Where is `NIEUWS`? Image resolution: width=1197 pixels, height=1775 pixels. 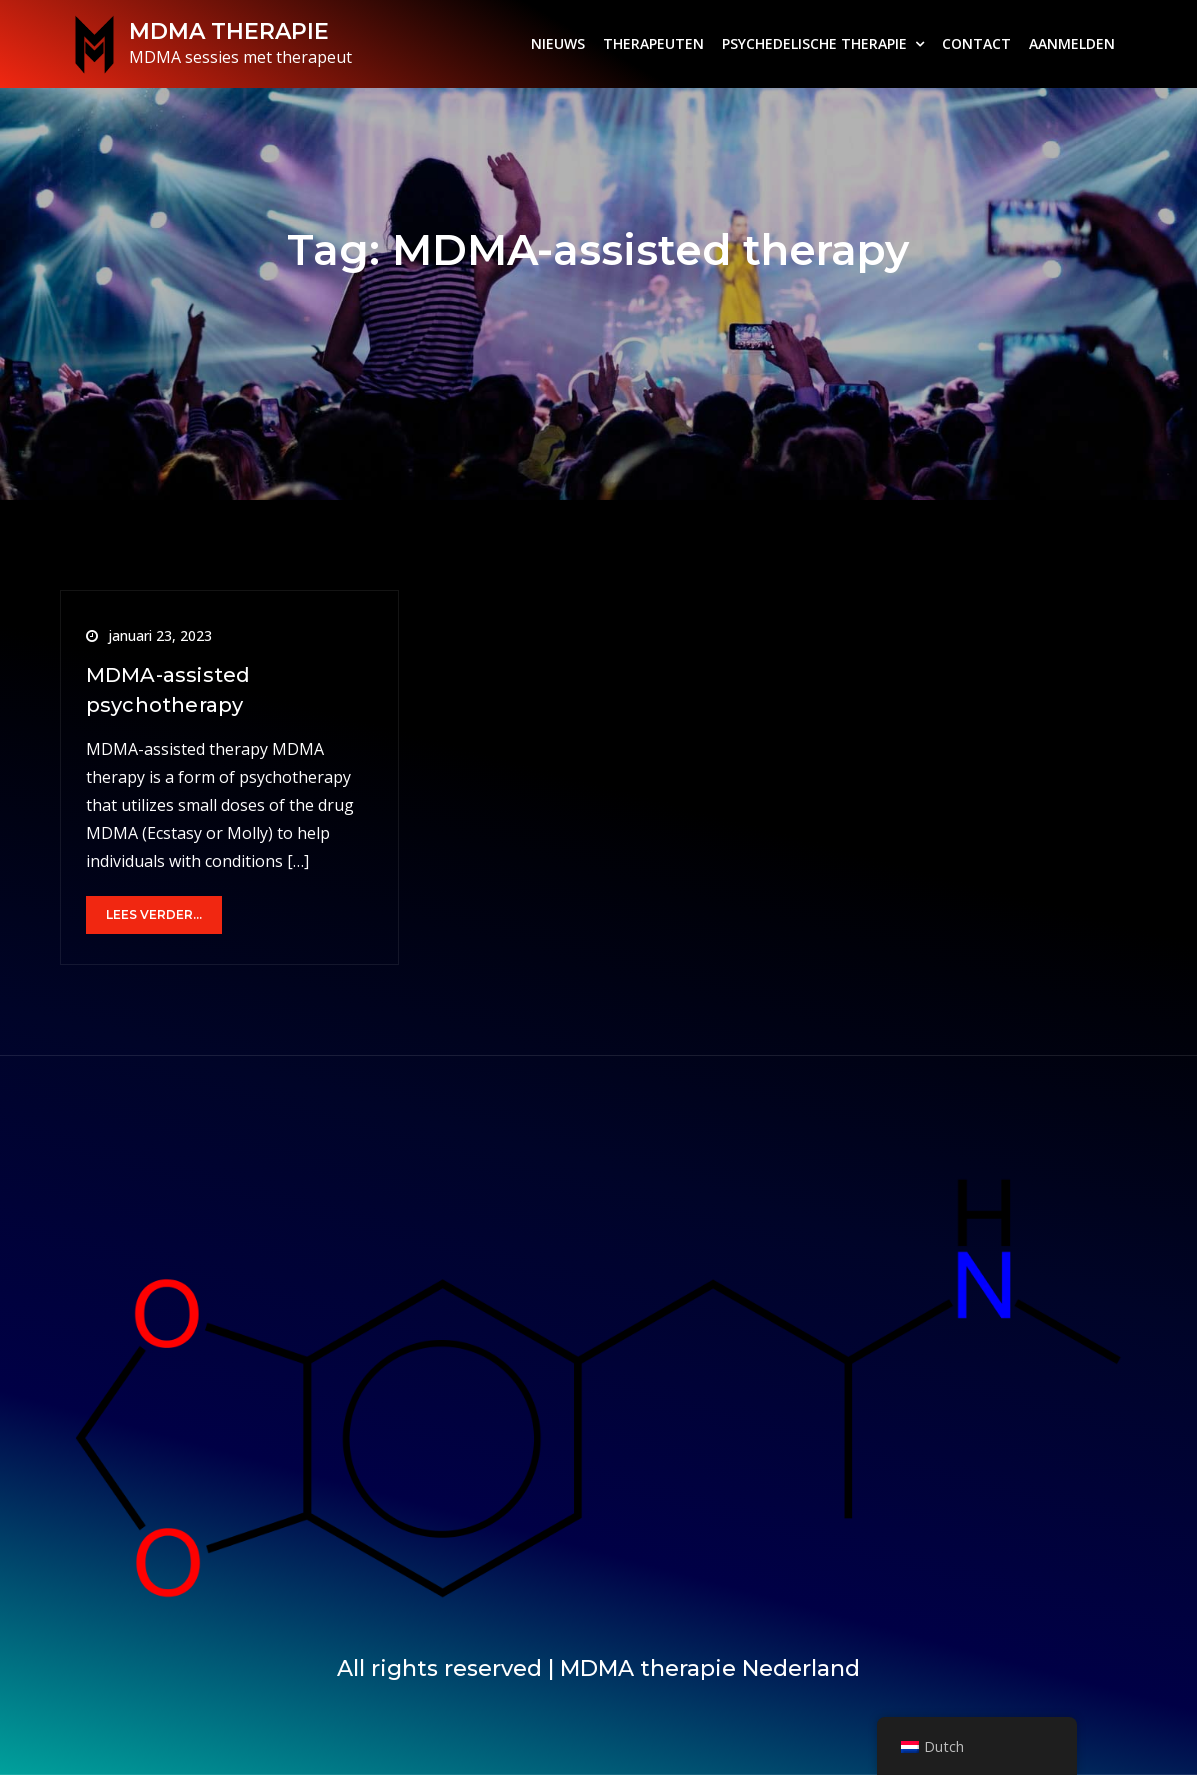
NIEUWS is located at coordinates (558, 43).